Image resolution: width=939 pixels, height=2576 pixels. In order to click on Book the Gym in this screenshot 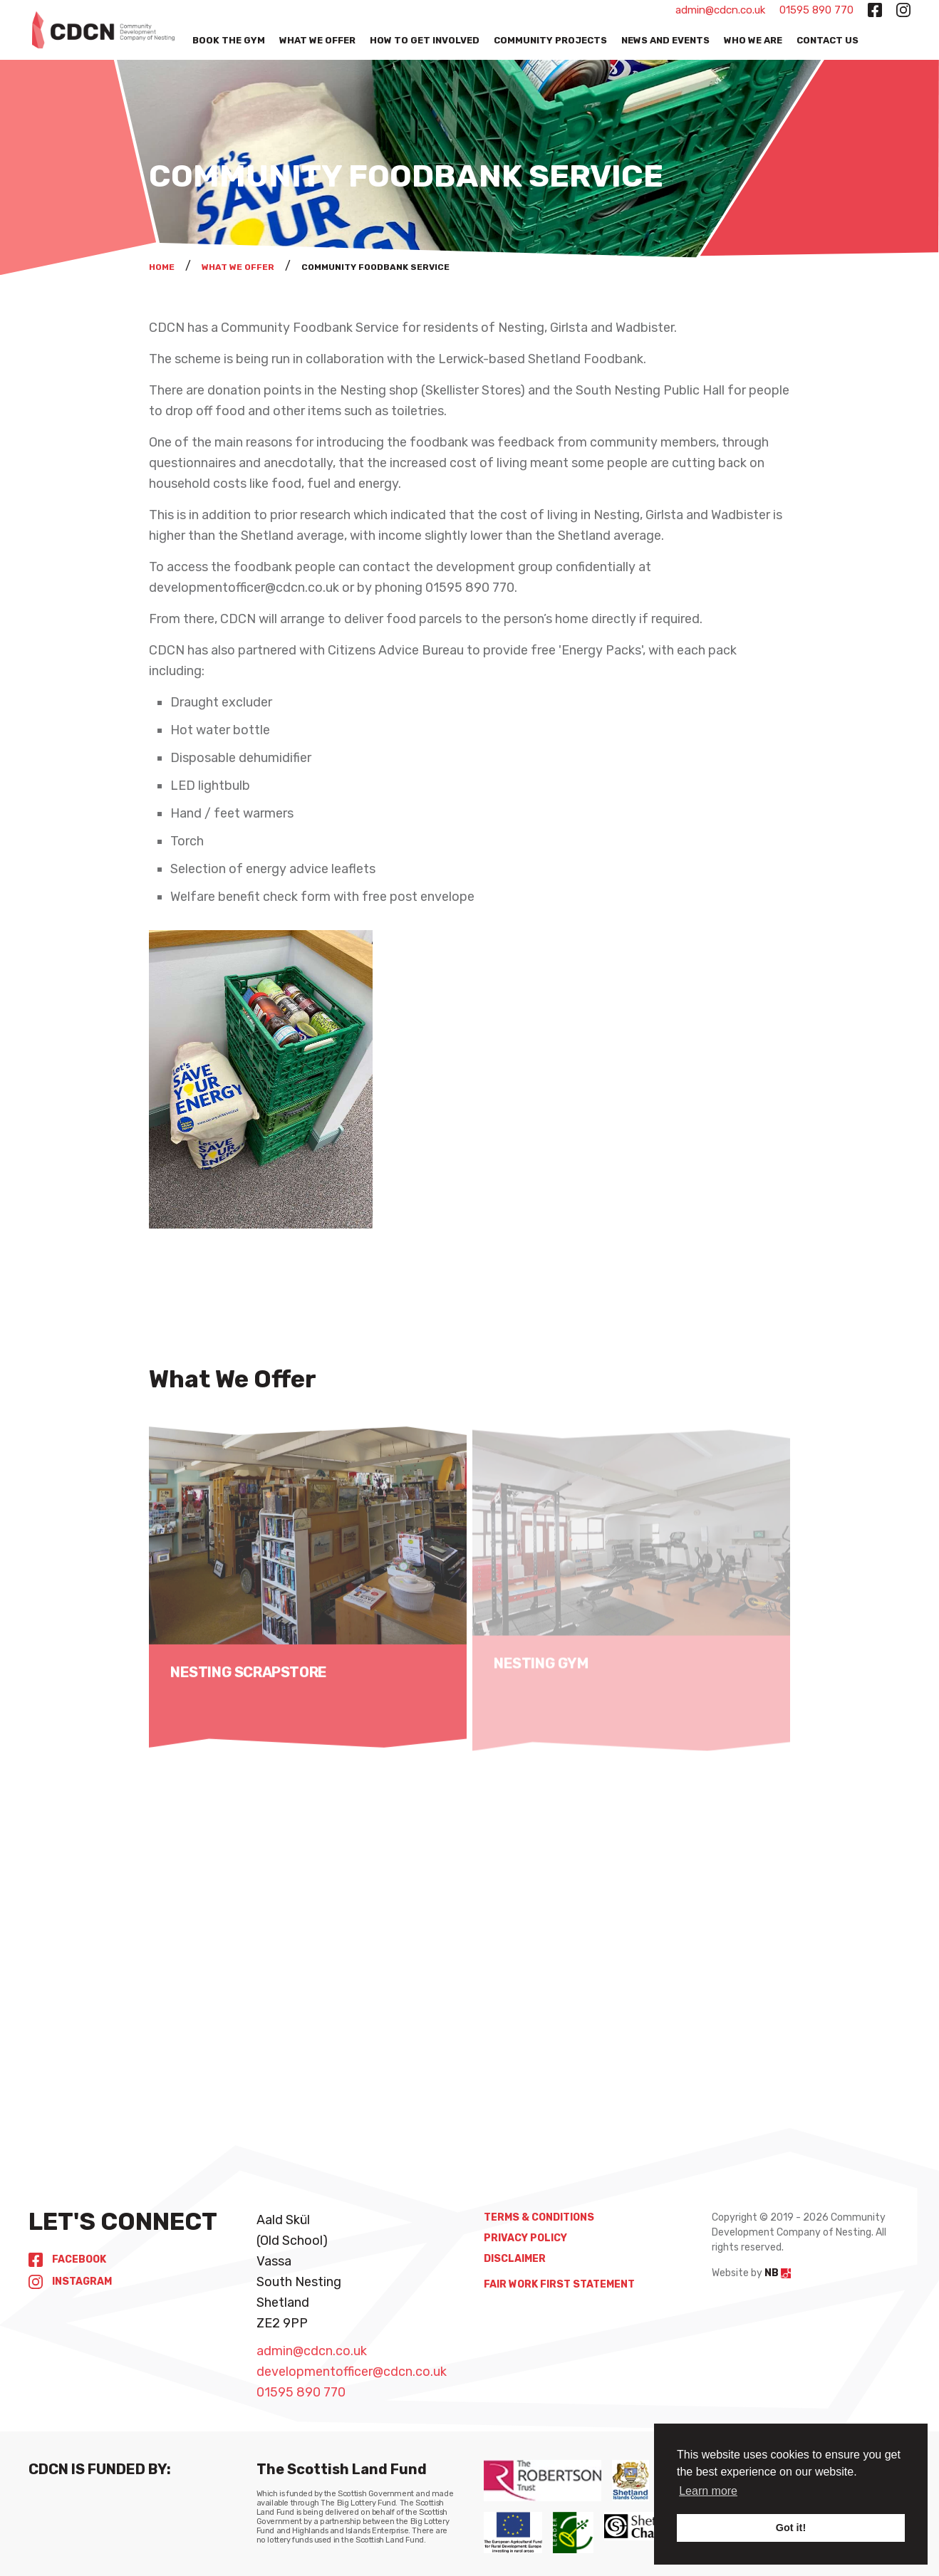, I will do `click(228, 40)`.